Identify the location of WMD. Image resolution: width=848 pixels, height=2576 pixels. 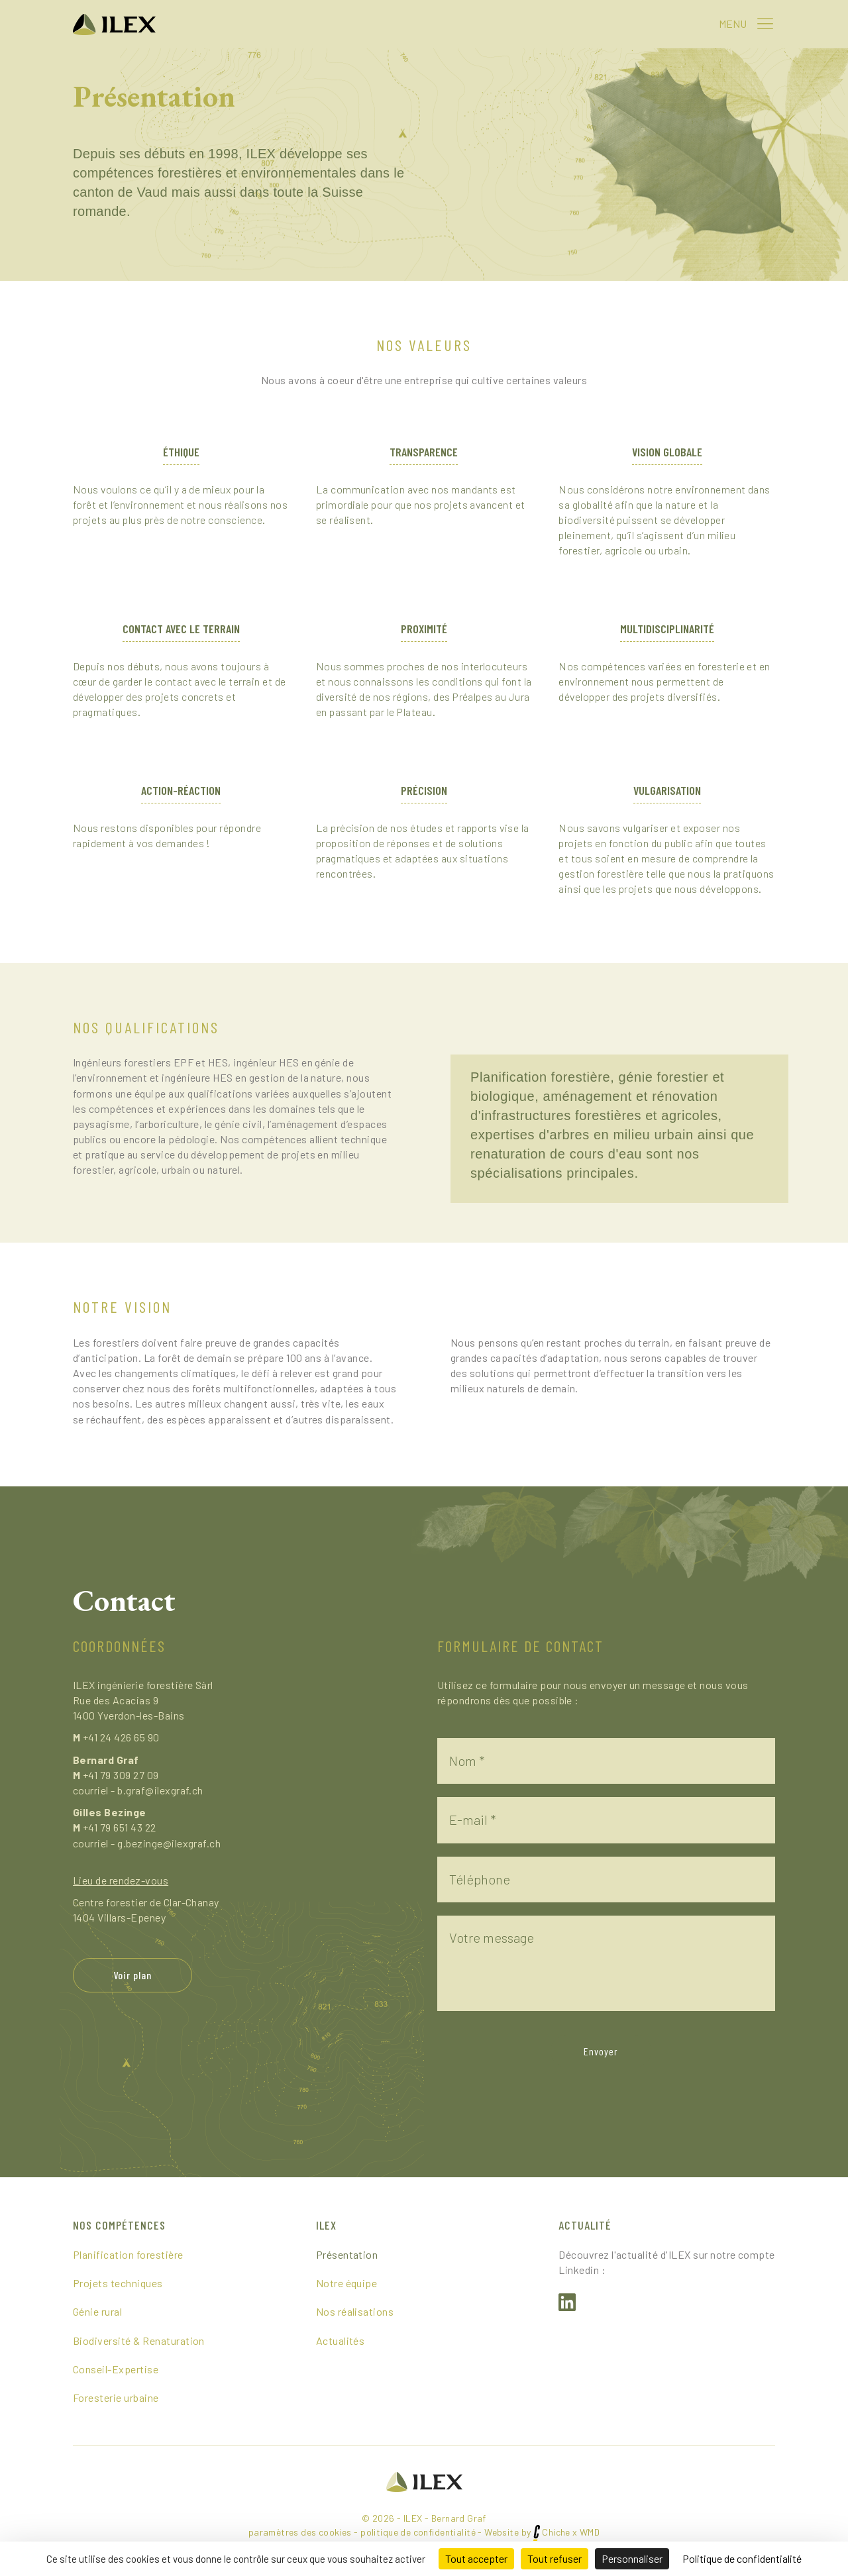
(590, 2533).